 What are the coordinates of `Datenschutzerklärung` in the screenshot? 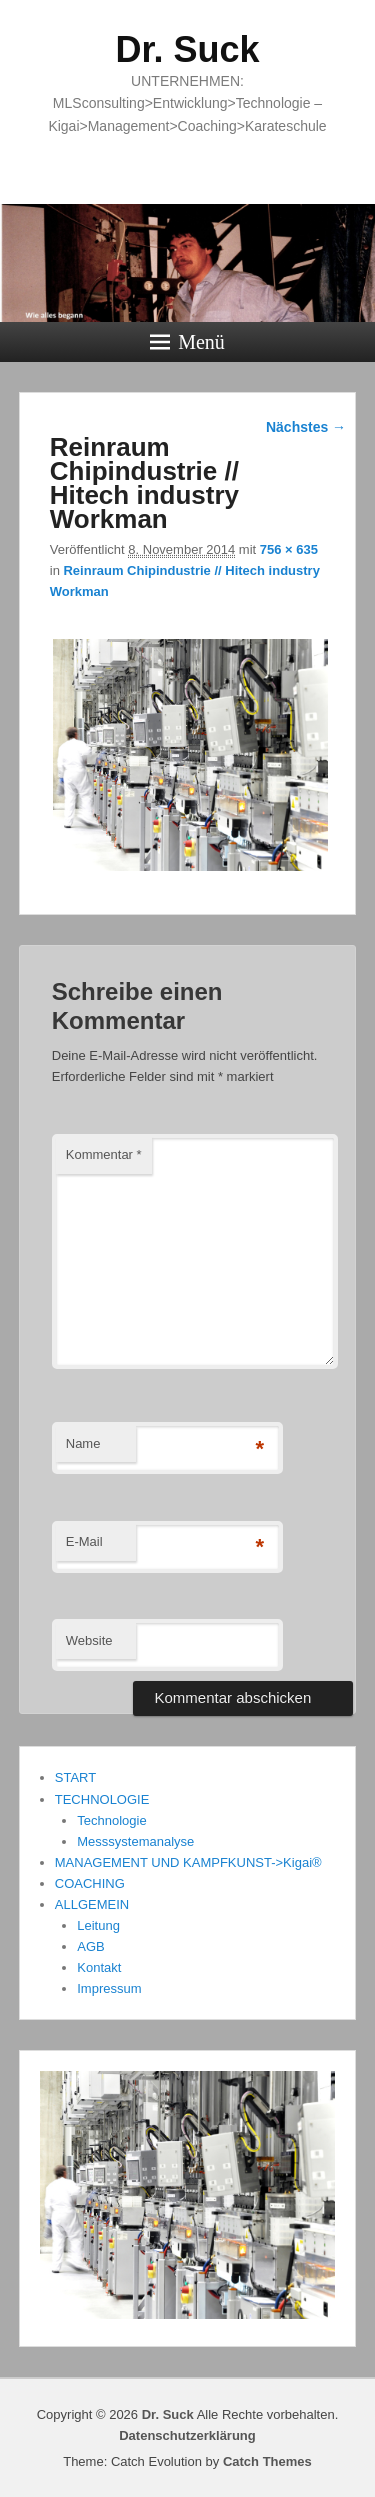 It's located at (187, 2435).